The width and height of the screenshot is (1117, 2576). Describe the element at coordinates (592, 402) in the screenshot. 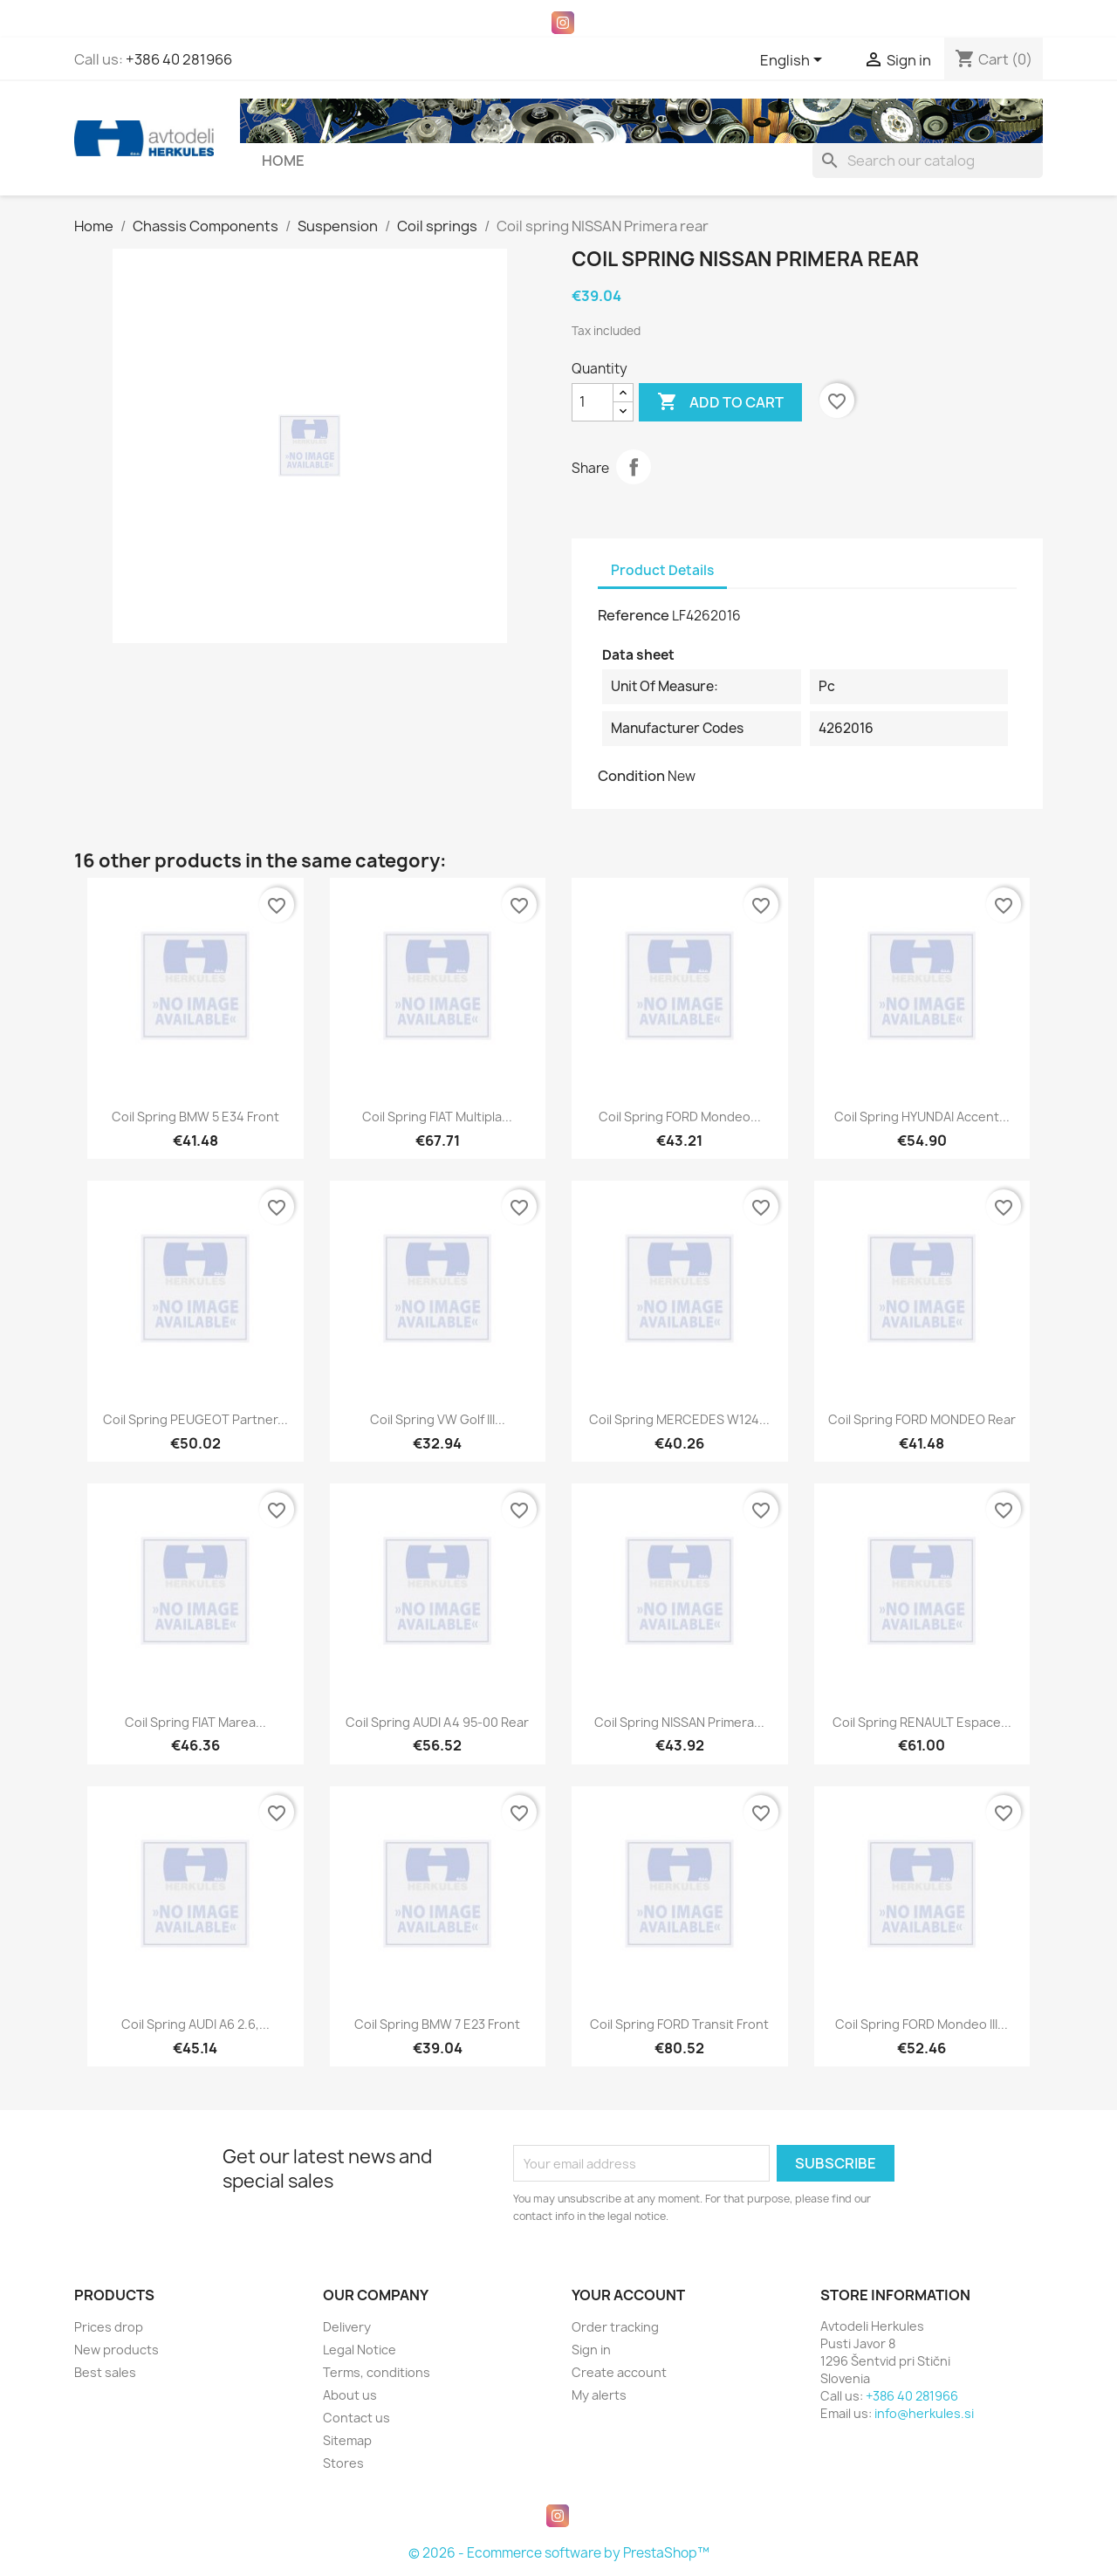

I see `[Quantity]` at that location.